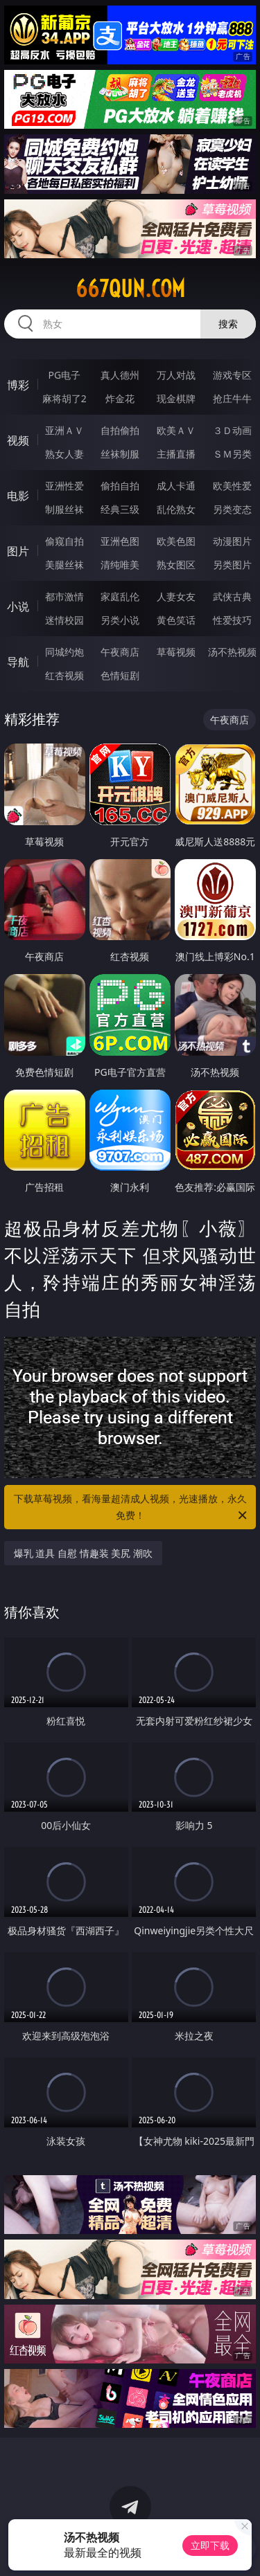 The height and width of the screenshot is (2576, 260). Describe the element at coordinates (64, 541) in the screenshot. I see `偷窥自拍` at that location.